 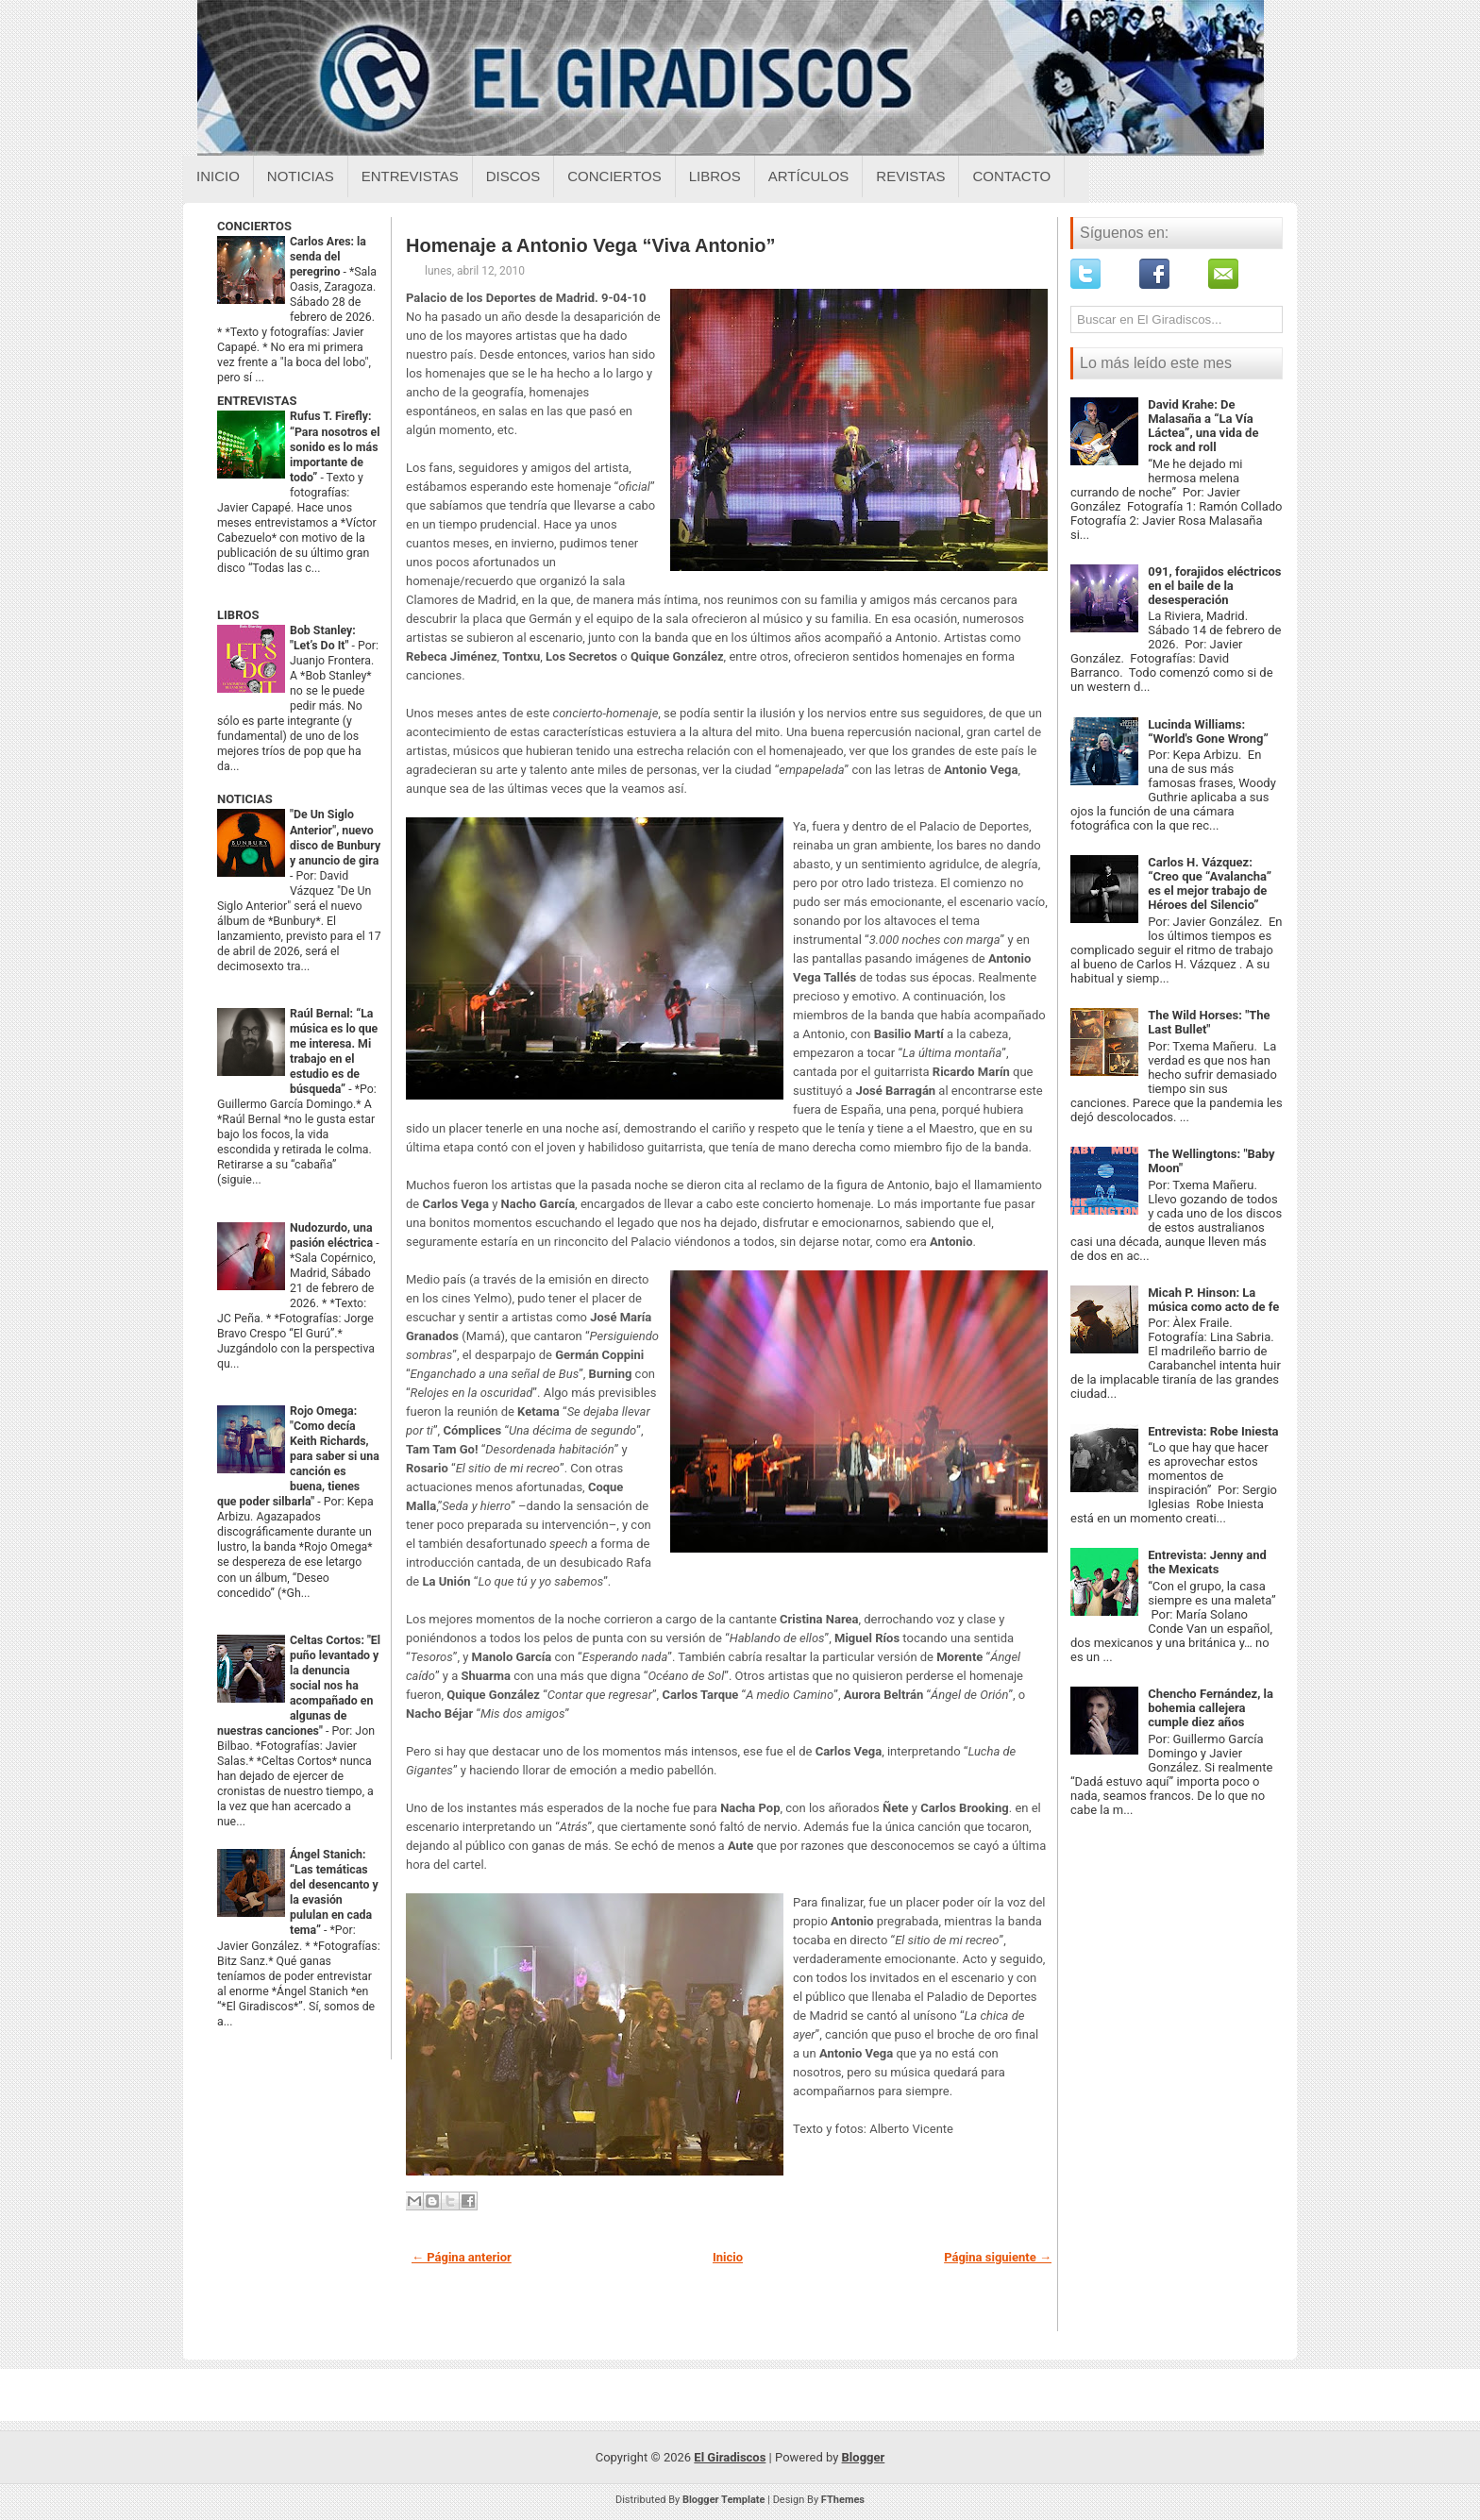 I want to click on Revistas, so click(x=910, y=176).